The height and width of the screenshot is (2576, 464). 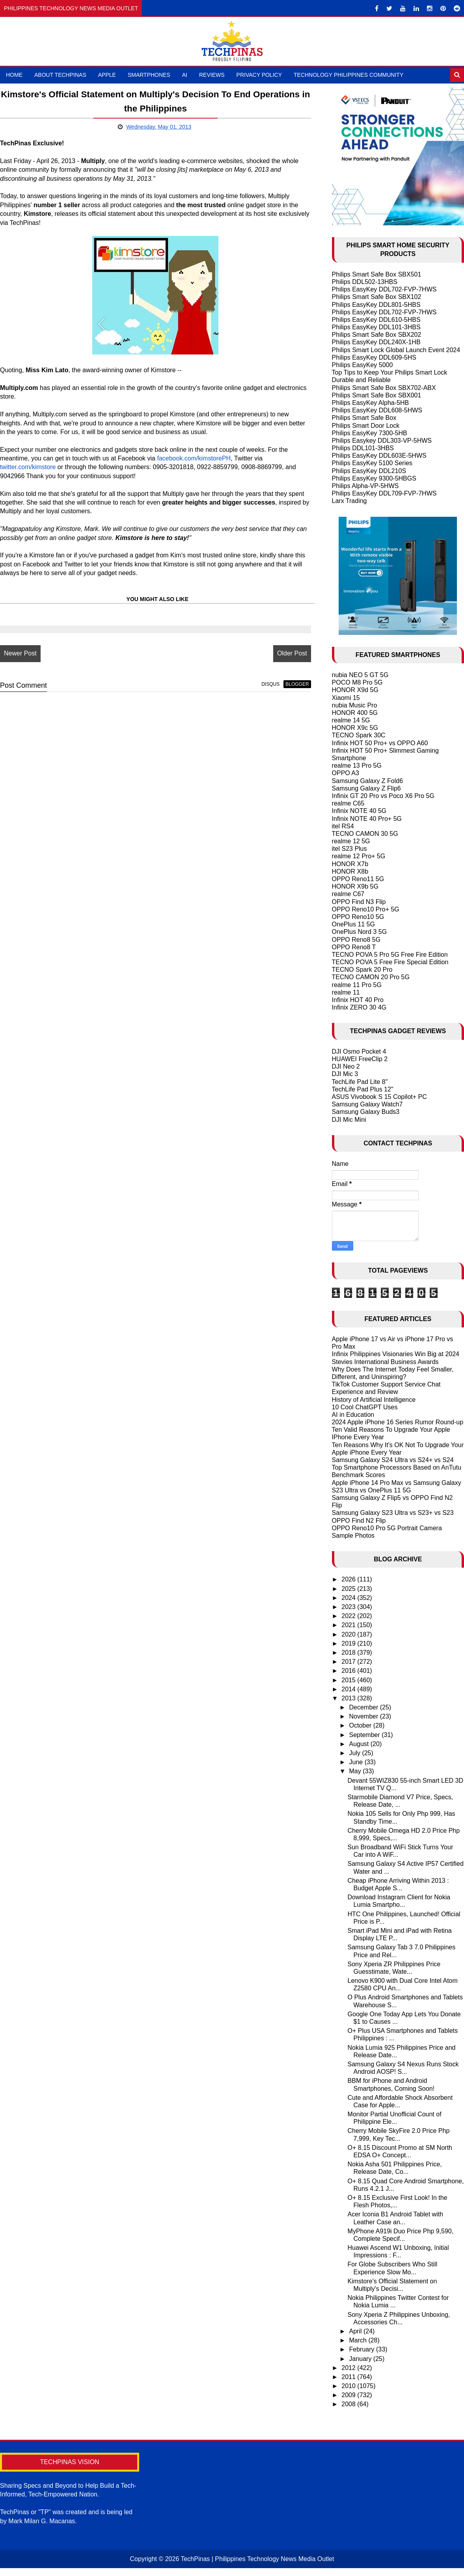 What do you see at coordinates (349, 1652) in the screenshot?
I see `2018` at bounding box center [349, 1652].